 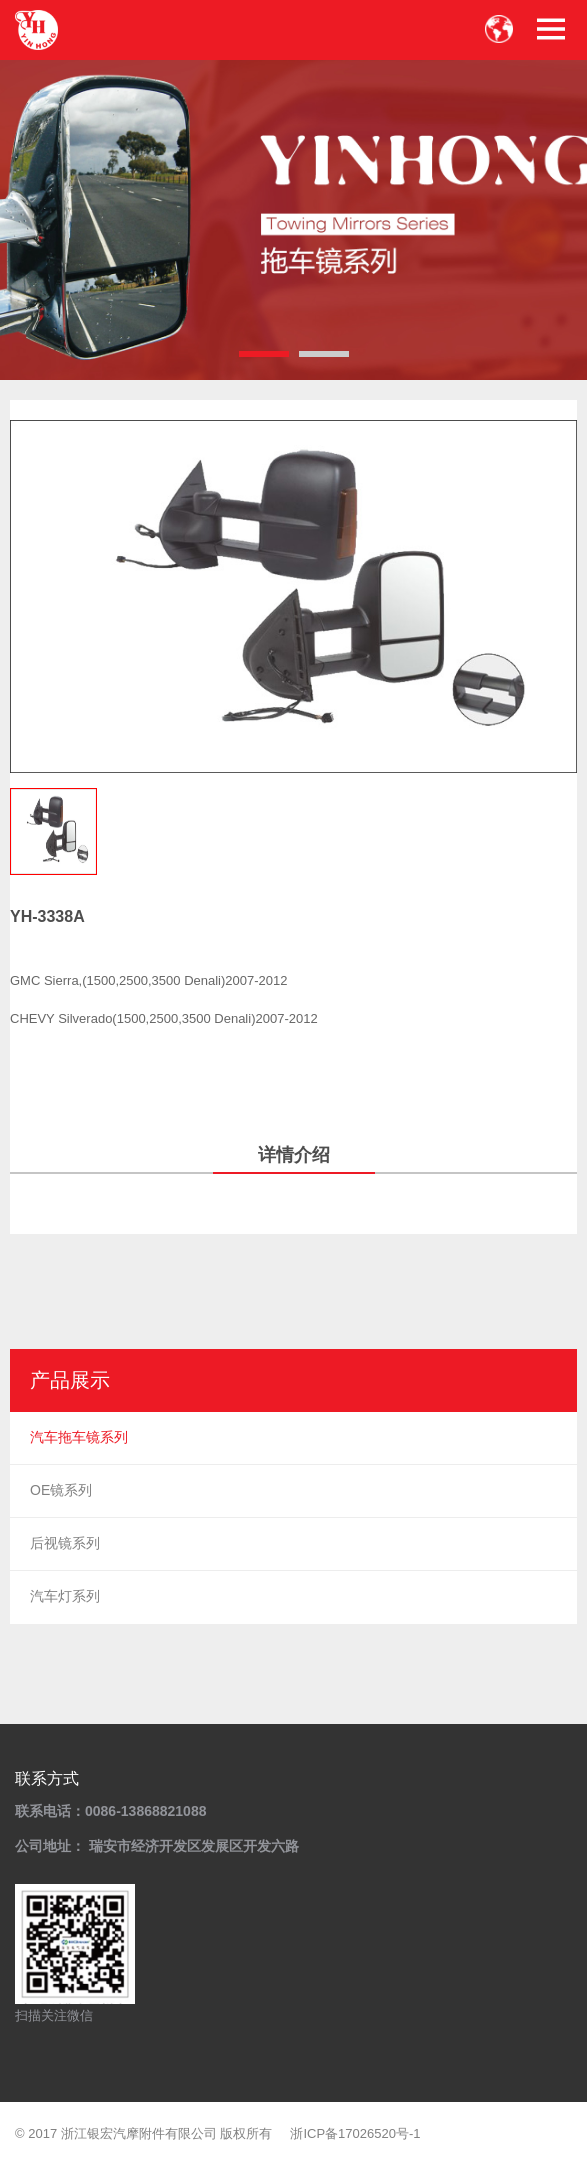 I want to click on 汽车拖车镜系列, so click(x=79, y=1437).